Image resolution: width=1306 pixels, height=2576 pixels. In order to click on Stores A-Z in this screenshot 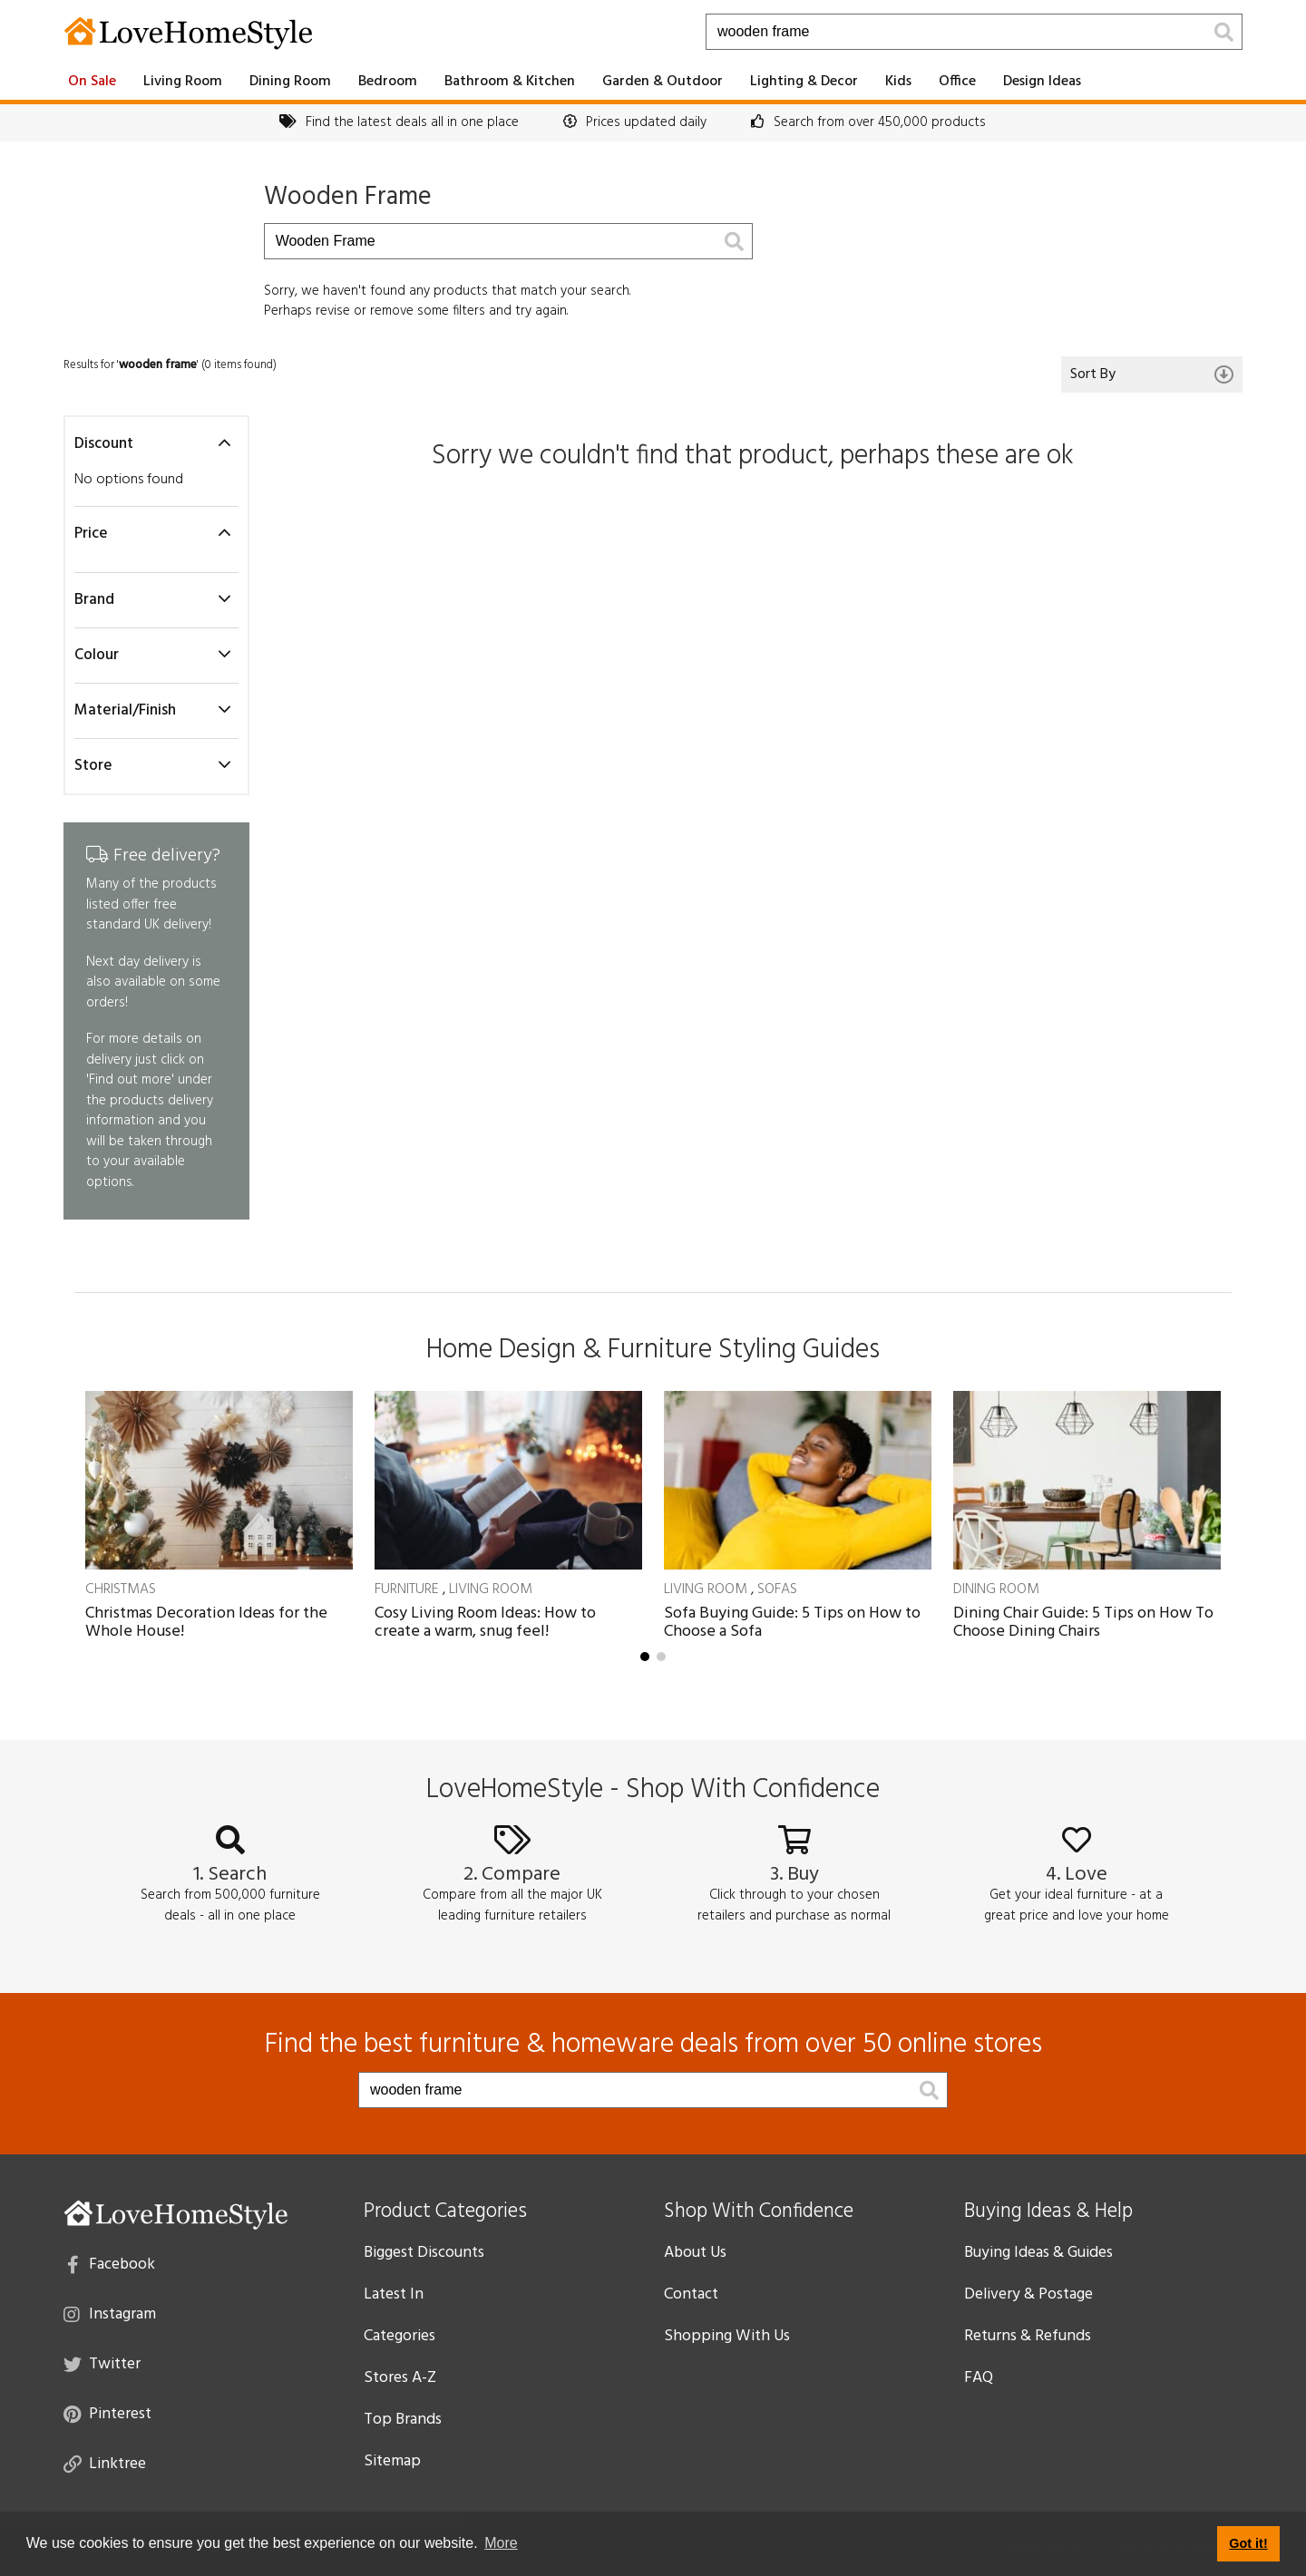, I will do `click(400, 2378)`.